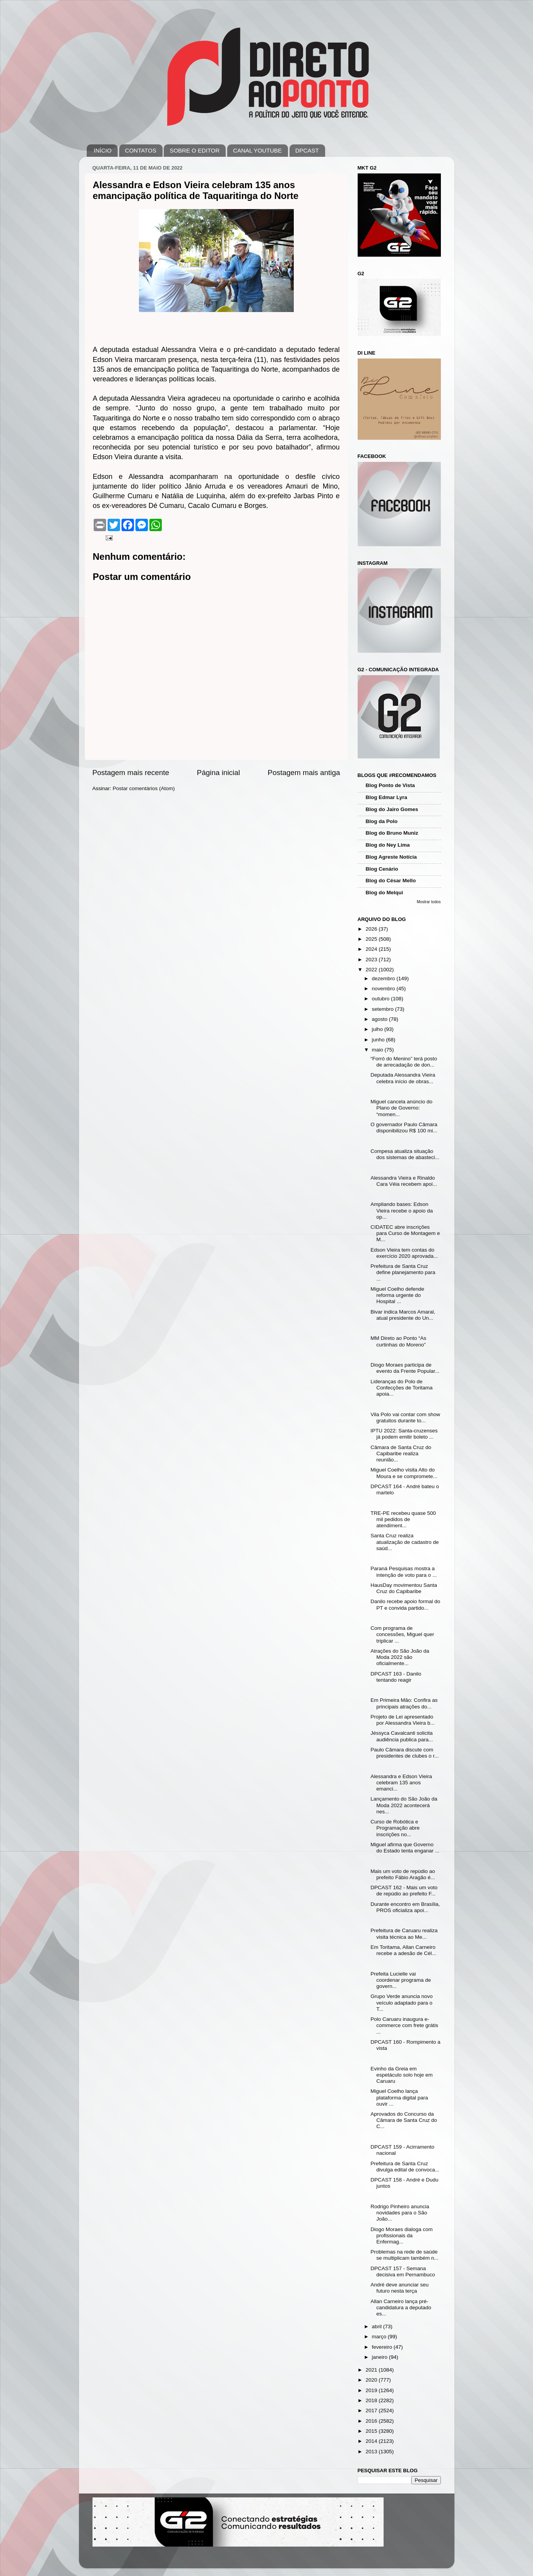 This screenshot has width=533, height=2576. Describe the element at coordinates (372, 2451) in the screenshot. I see `2013` at that location.